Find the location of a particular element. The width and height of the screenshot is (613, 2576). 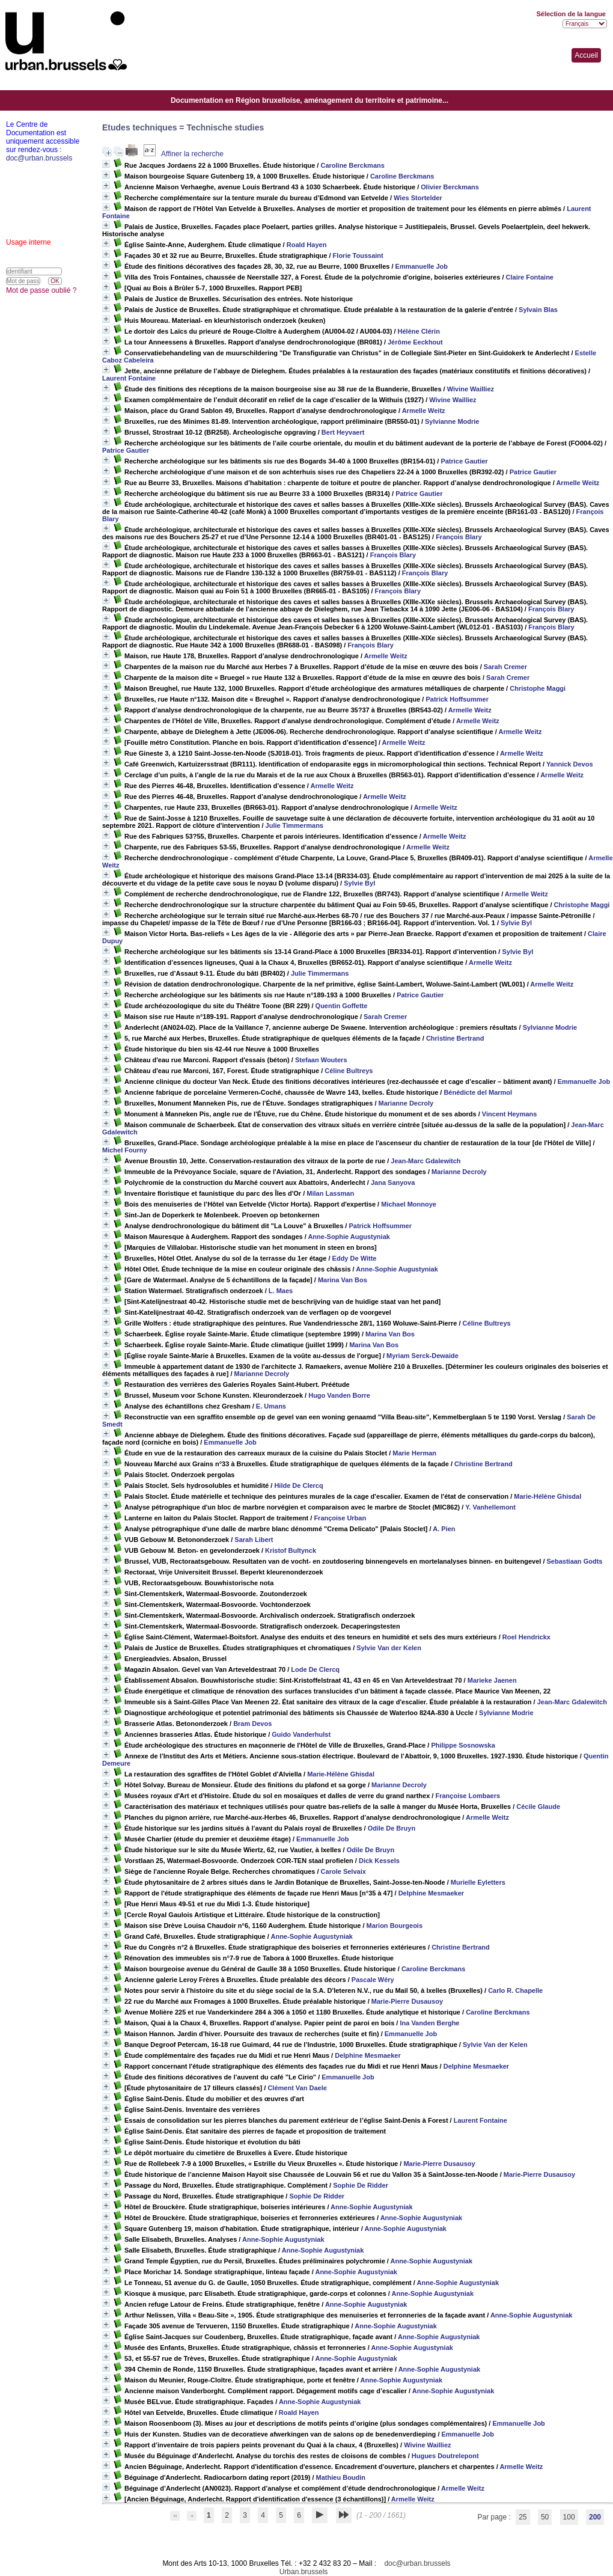

Mot de passe oublié ? is located at coordinates (41, 290).